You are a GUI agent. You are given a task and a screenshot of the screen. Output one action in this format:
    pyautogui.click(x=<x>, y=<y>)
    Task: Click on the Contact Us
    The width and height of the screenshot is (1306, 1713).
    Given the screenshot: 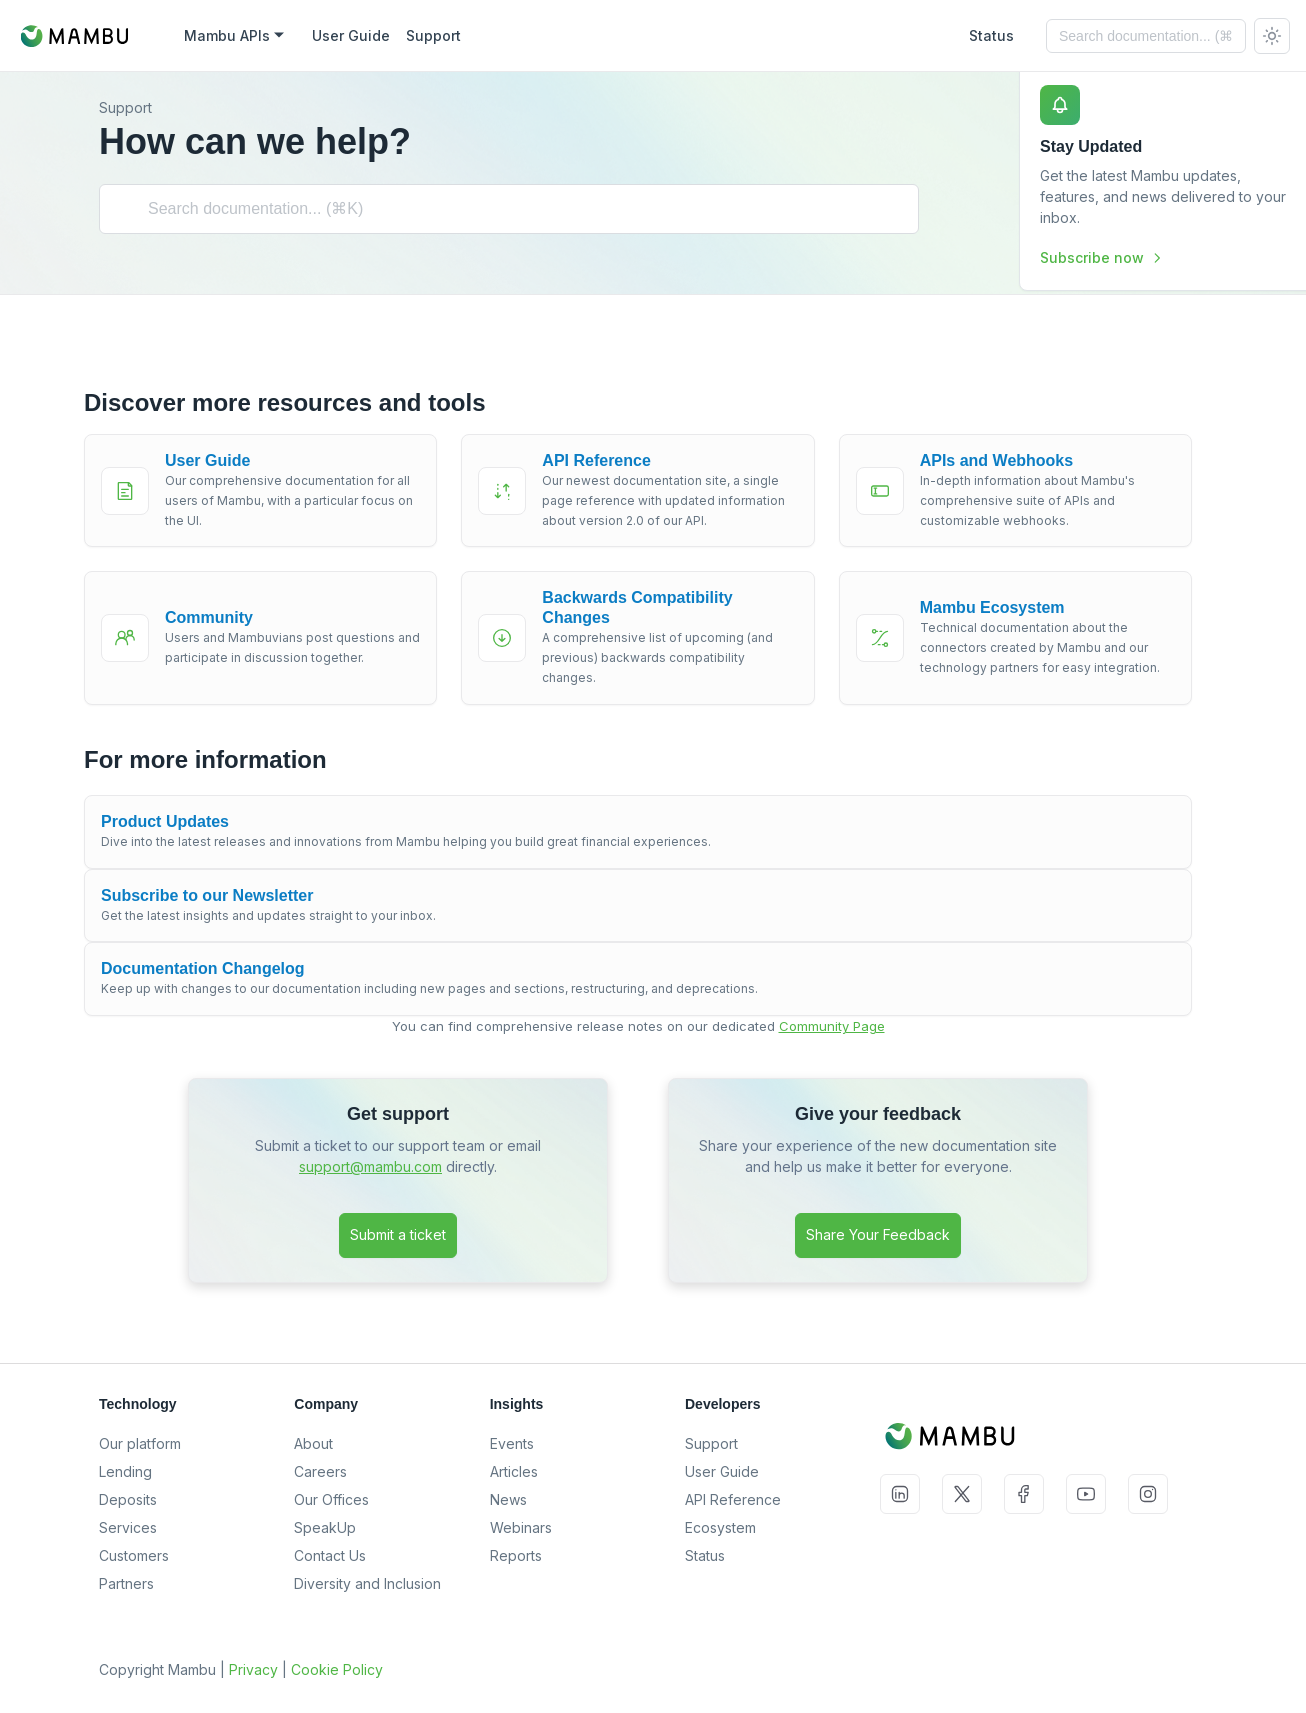 What is the action you would take?
    pyautogui.click(x=330, y=1555)
    